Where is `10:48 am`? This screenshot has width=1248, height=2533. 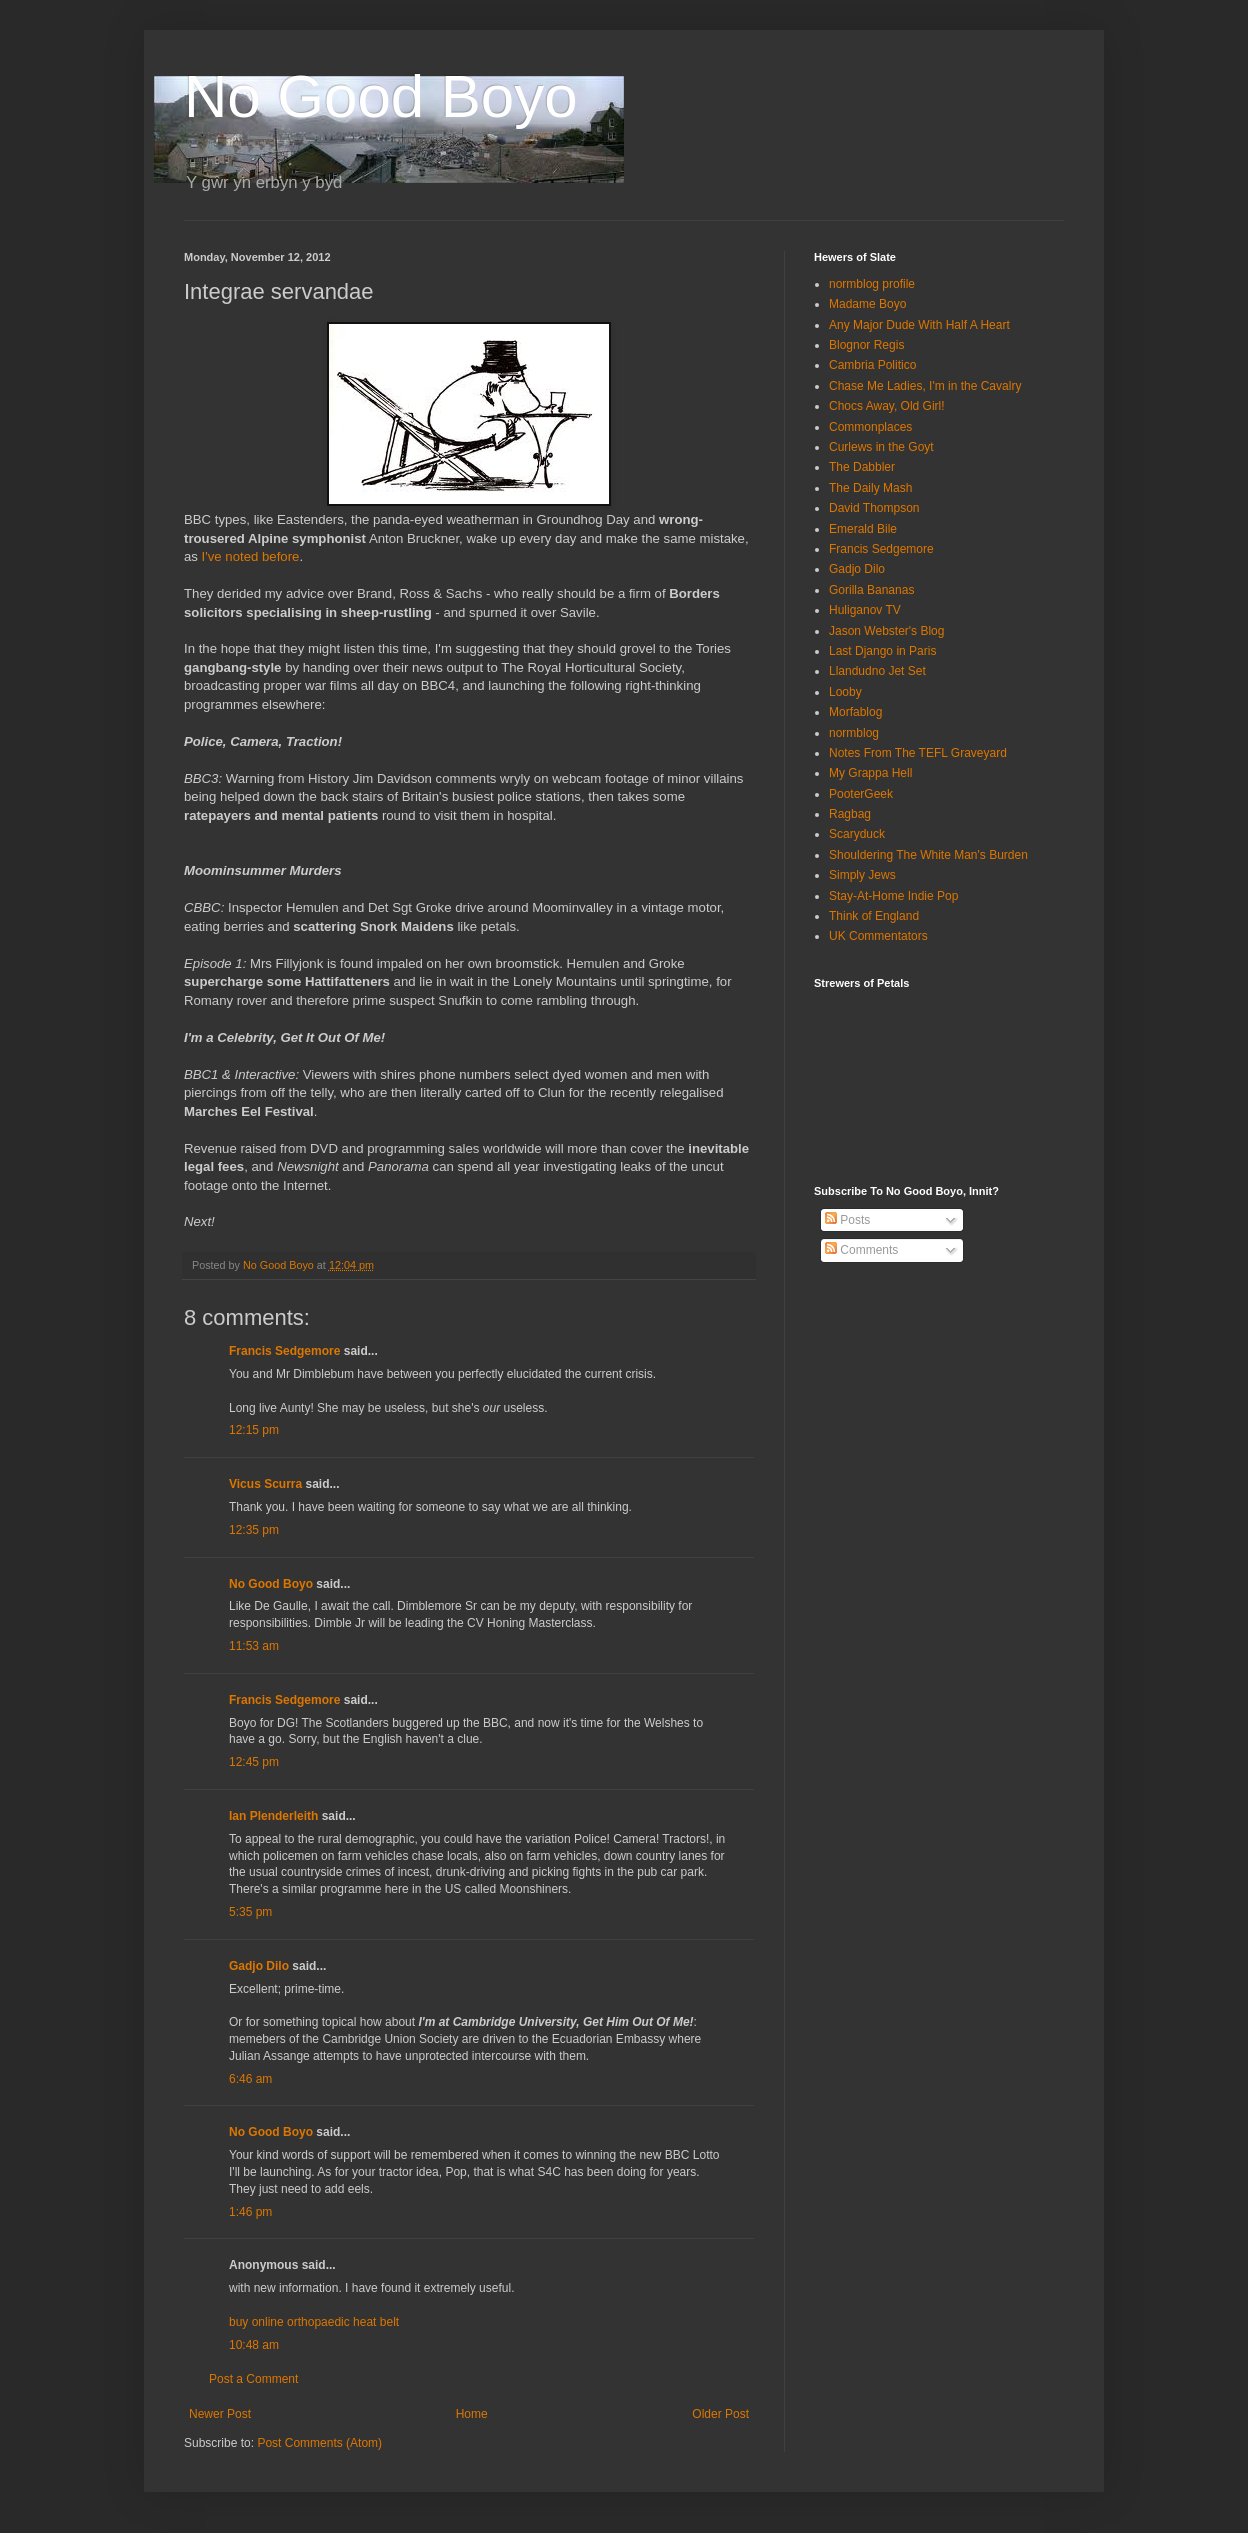
10:48 am is located at coordinates (254, 2345).